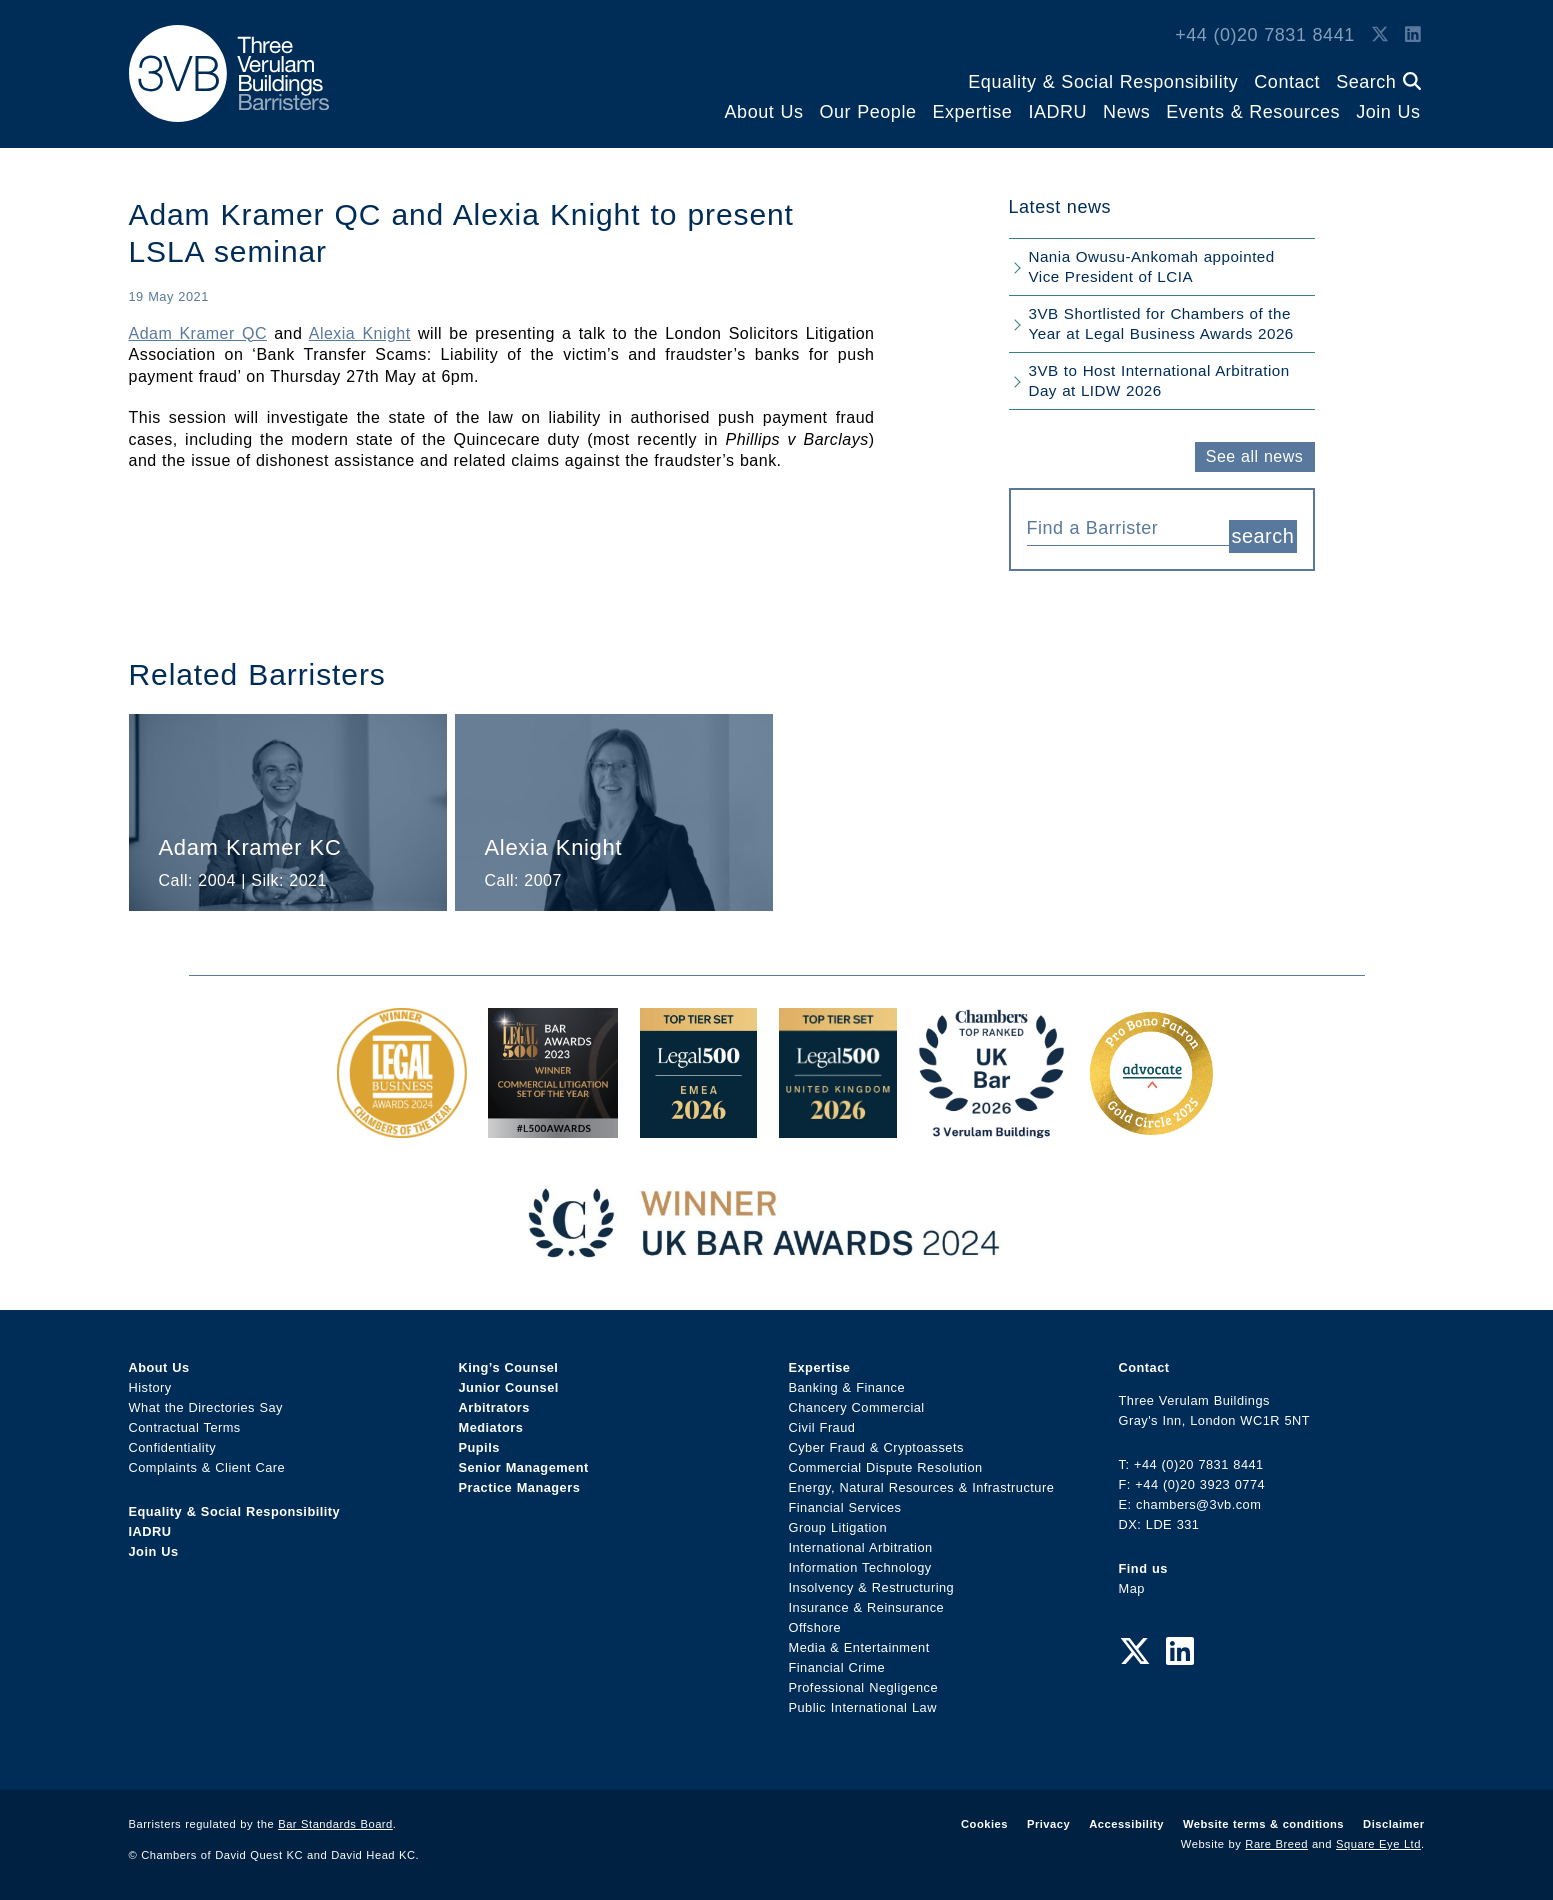  What do you see at coordinates (1393, 1824) in the screenshot?
I see `Disclaimer` at bounding box center [1393, 1824].